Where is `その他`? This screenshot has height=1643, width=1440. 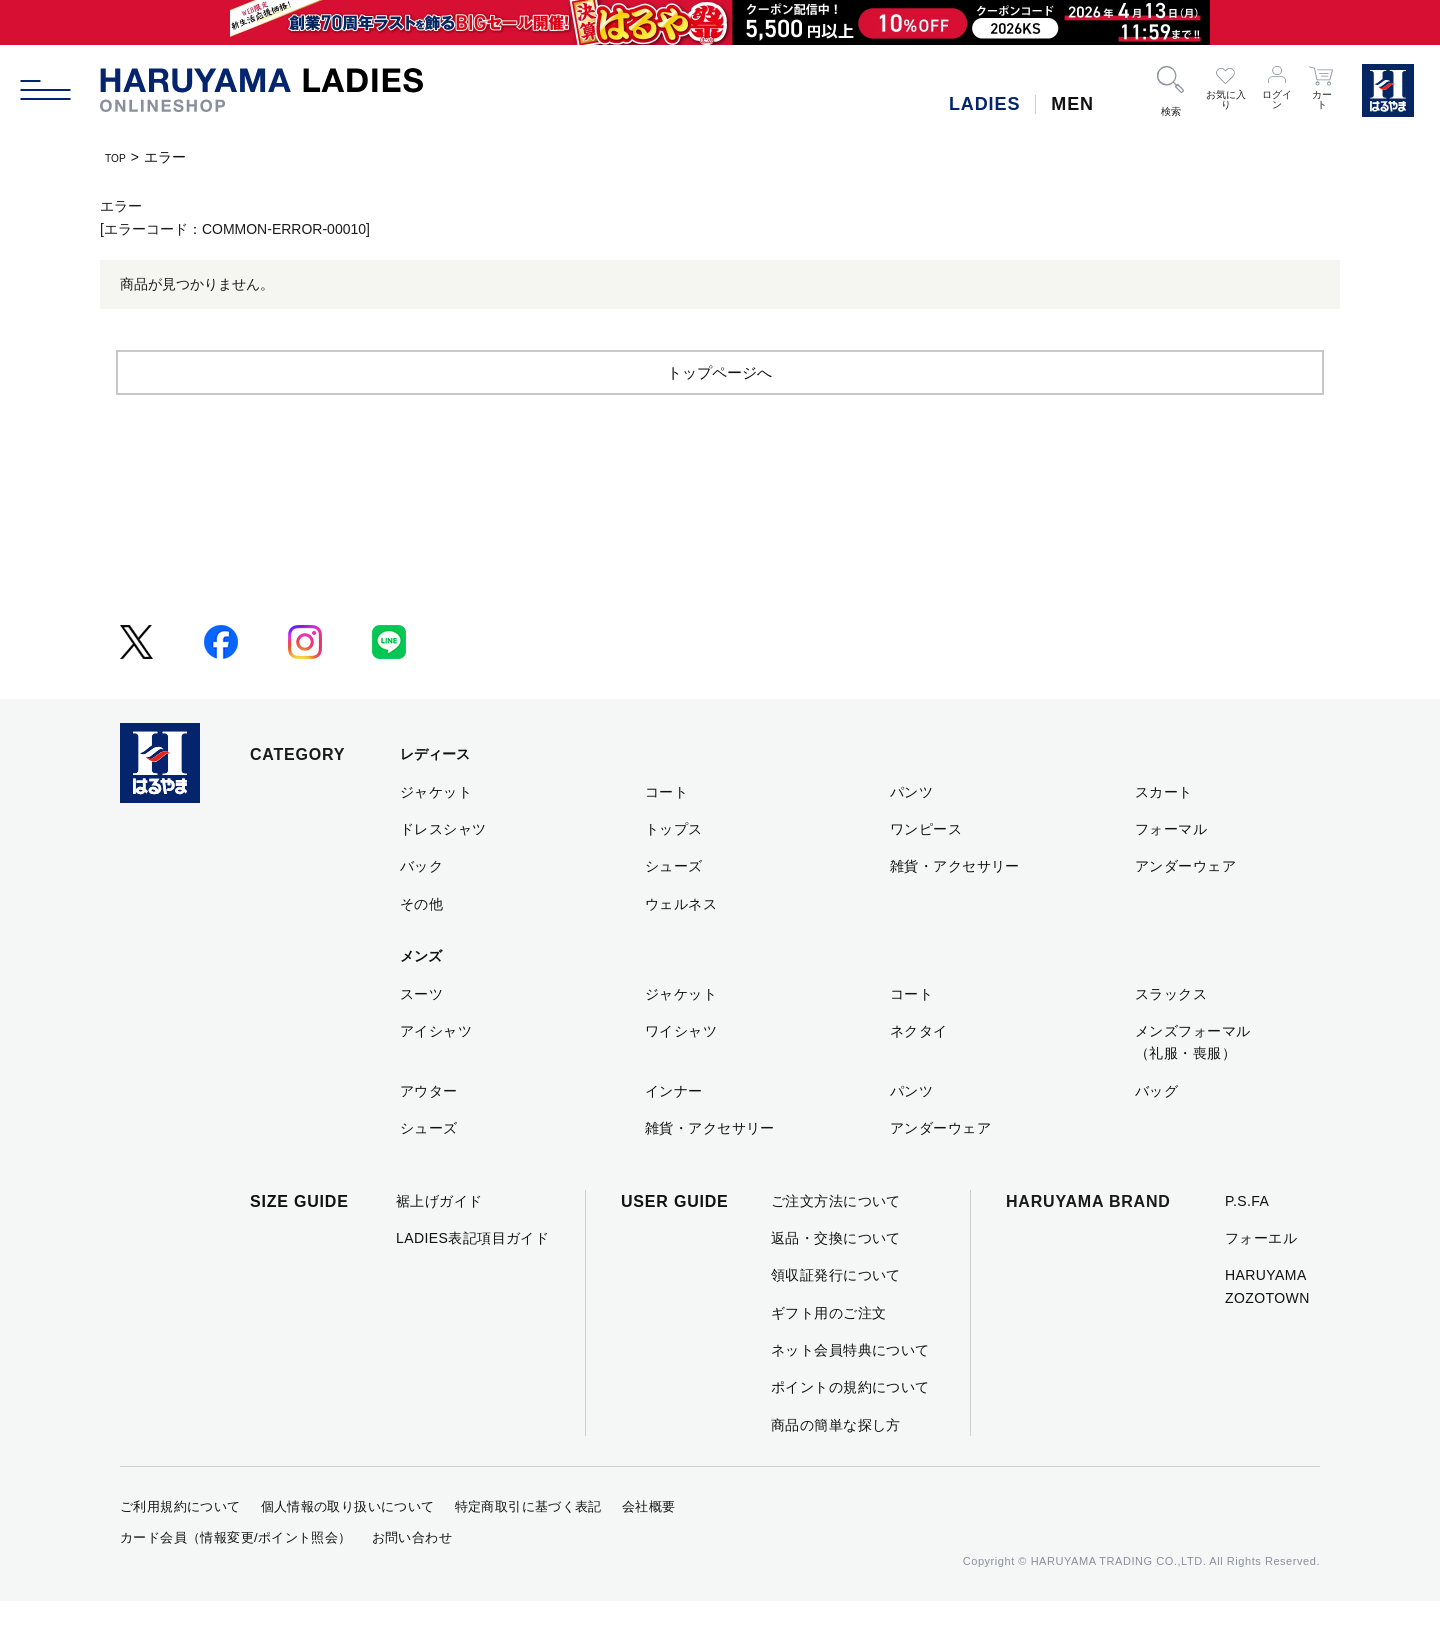
その他 is located at coordinates (421, 945).